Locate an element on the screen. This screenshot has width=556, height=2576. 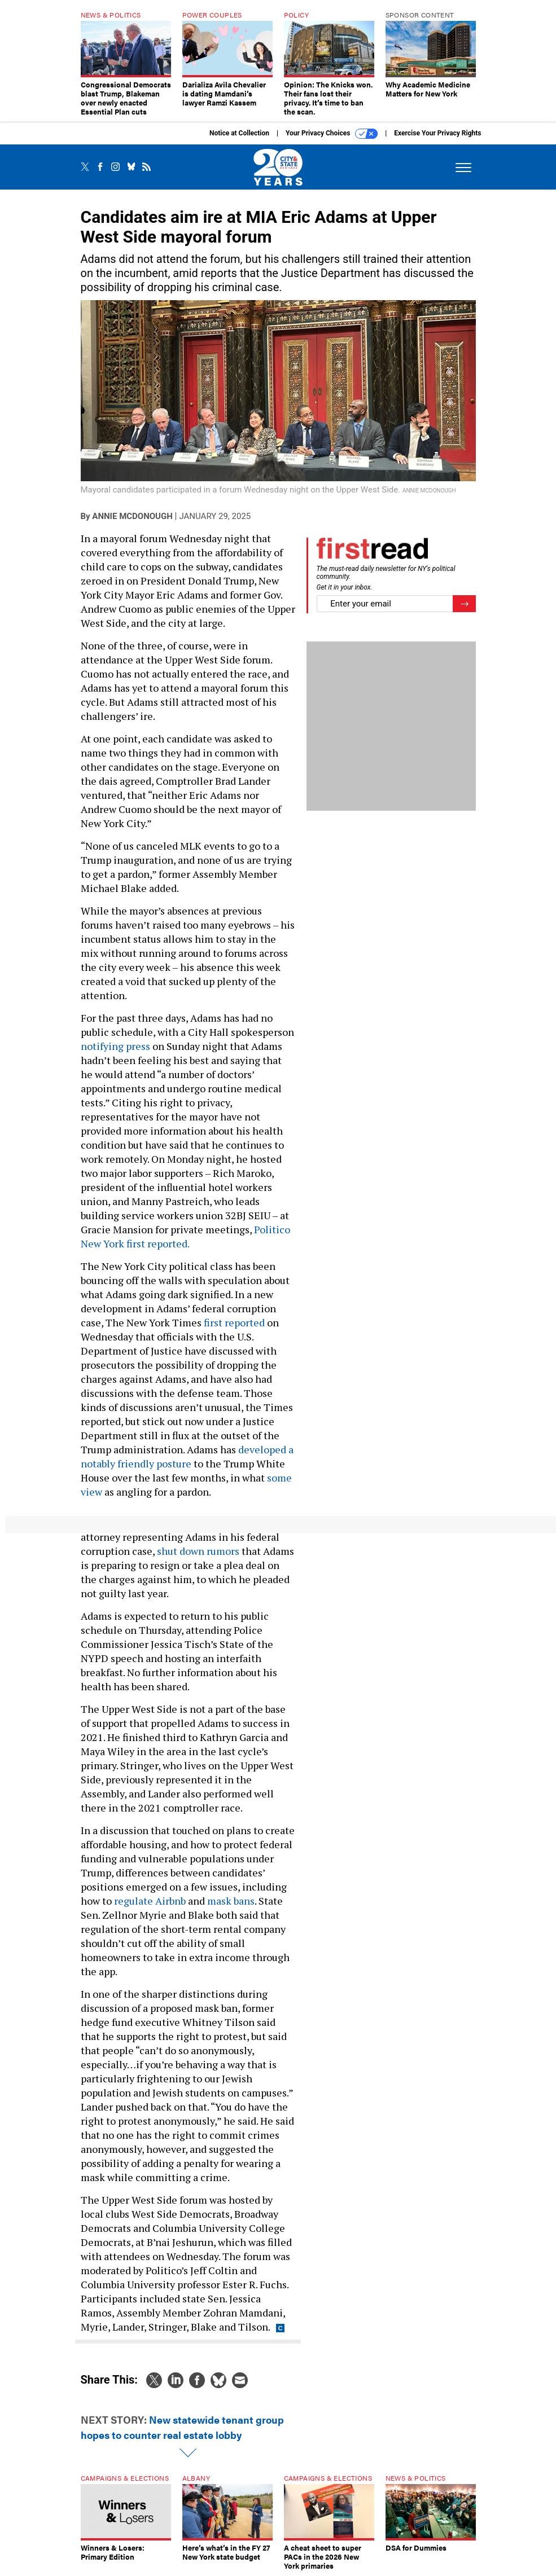
mask bans is located at coordinates (231, 1900).